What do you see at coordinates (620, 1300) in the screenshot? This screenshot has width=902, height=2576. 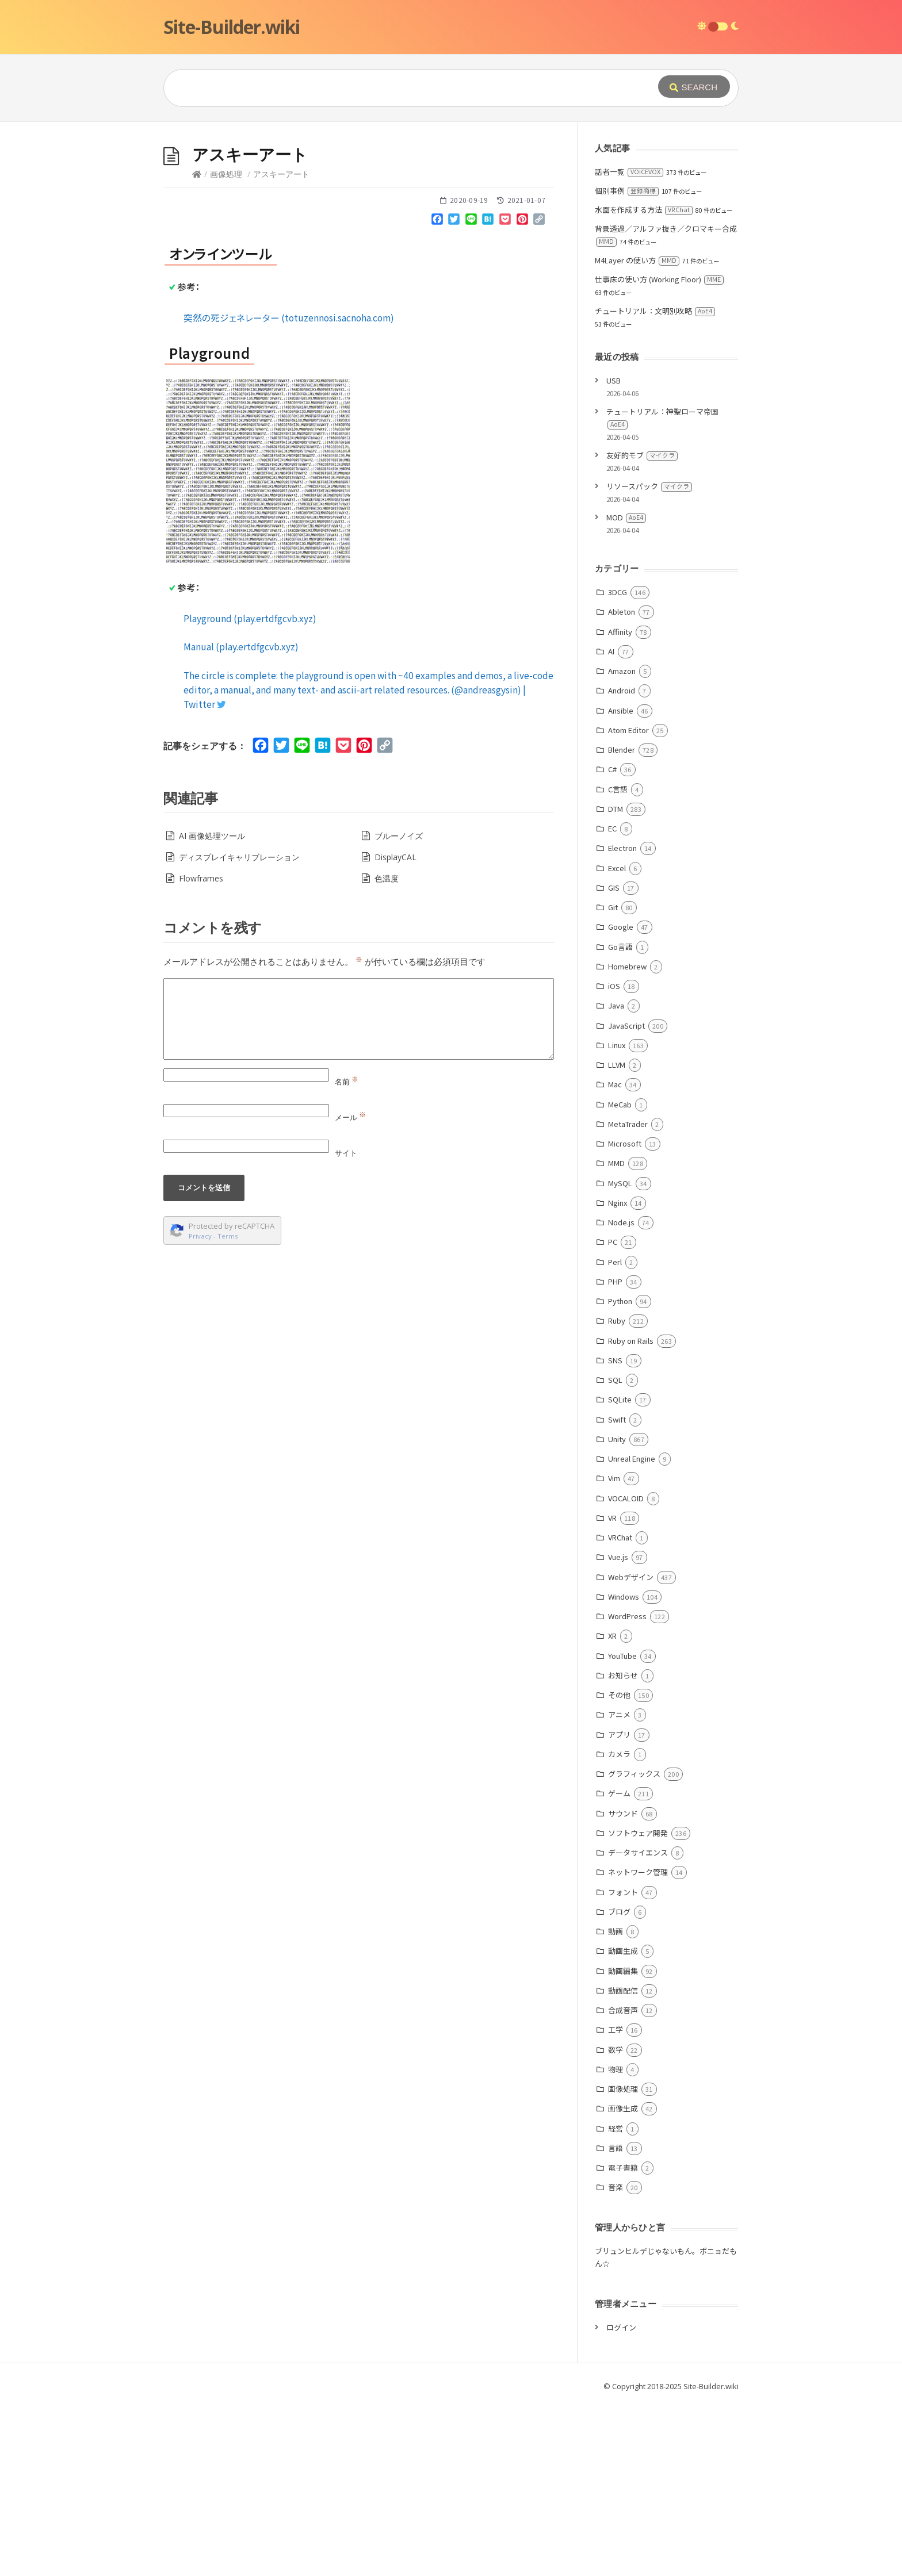 I see `Python` at bounding box center [620, 1300].